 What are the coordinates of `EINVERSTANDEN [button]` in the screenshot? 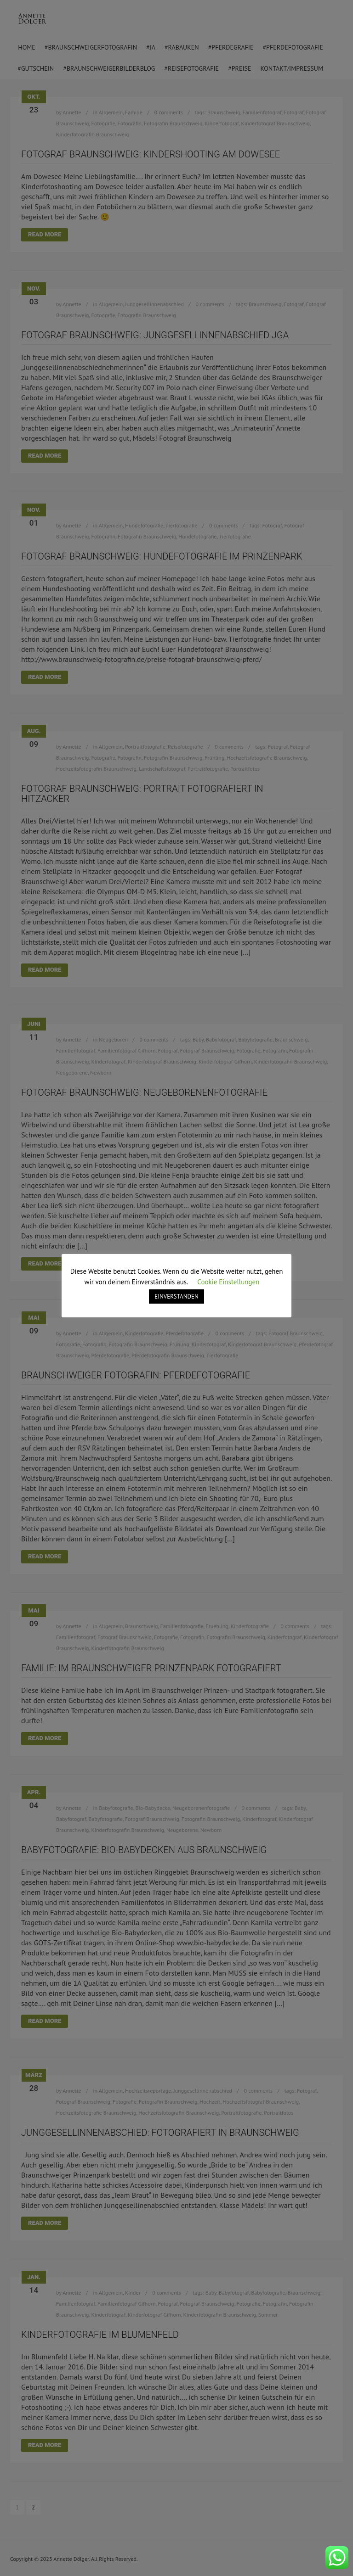 It's located at (176, 1296).